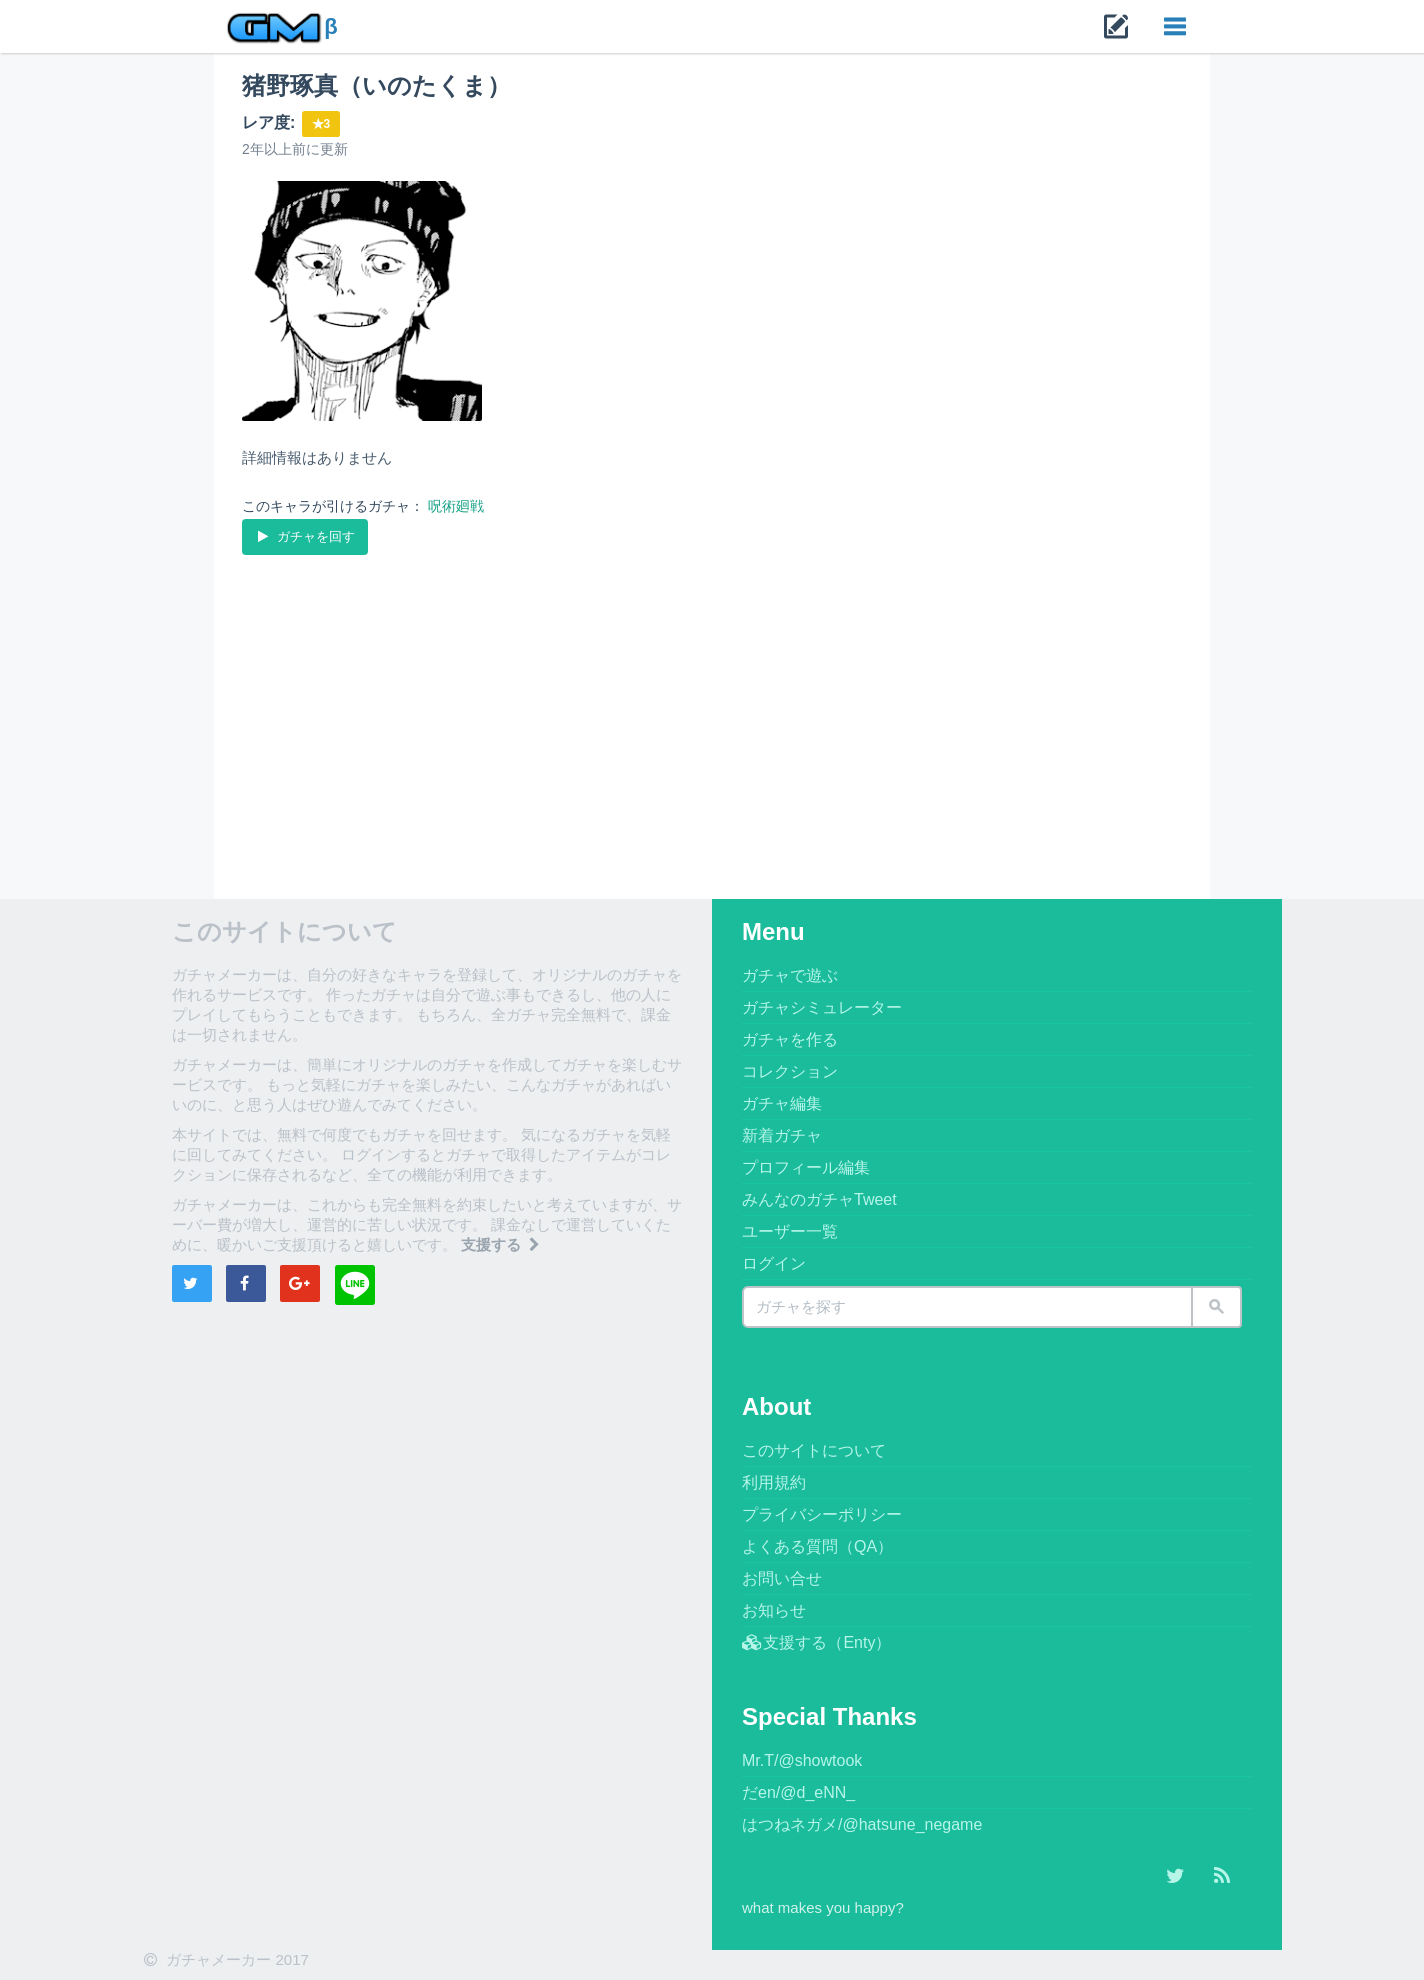  What do you see at coordinates (802, 1760) in the screenshot?
I see `Mr.T/@showtook` at bounding box center [802, 1760].